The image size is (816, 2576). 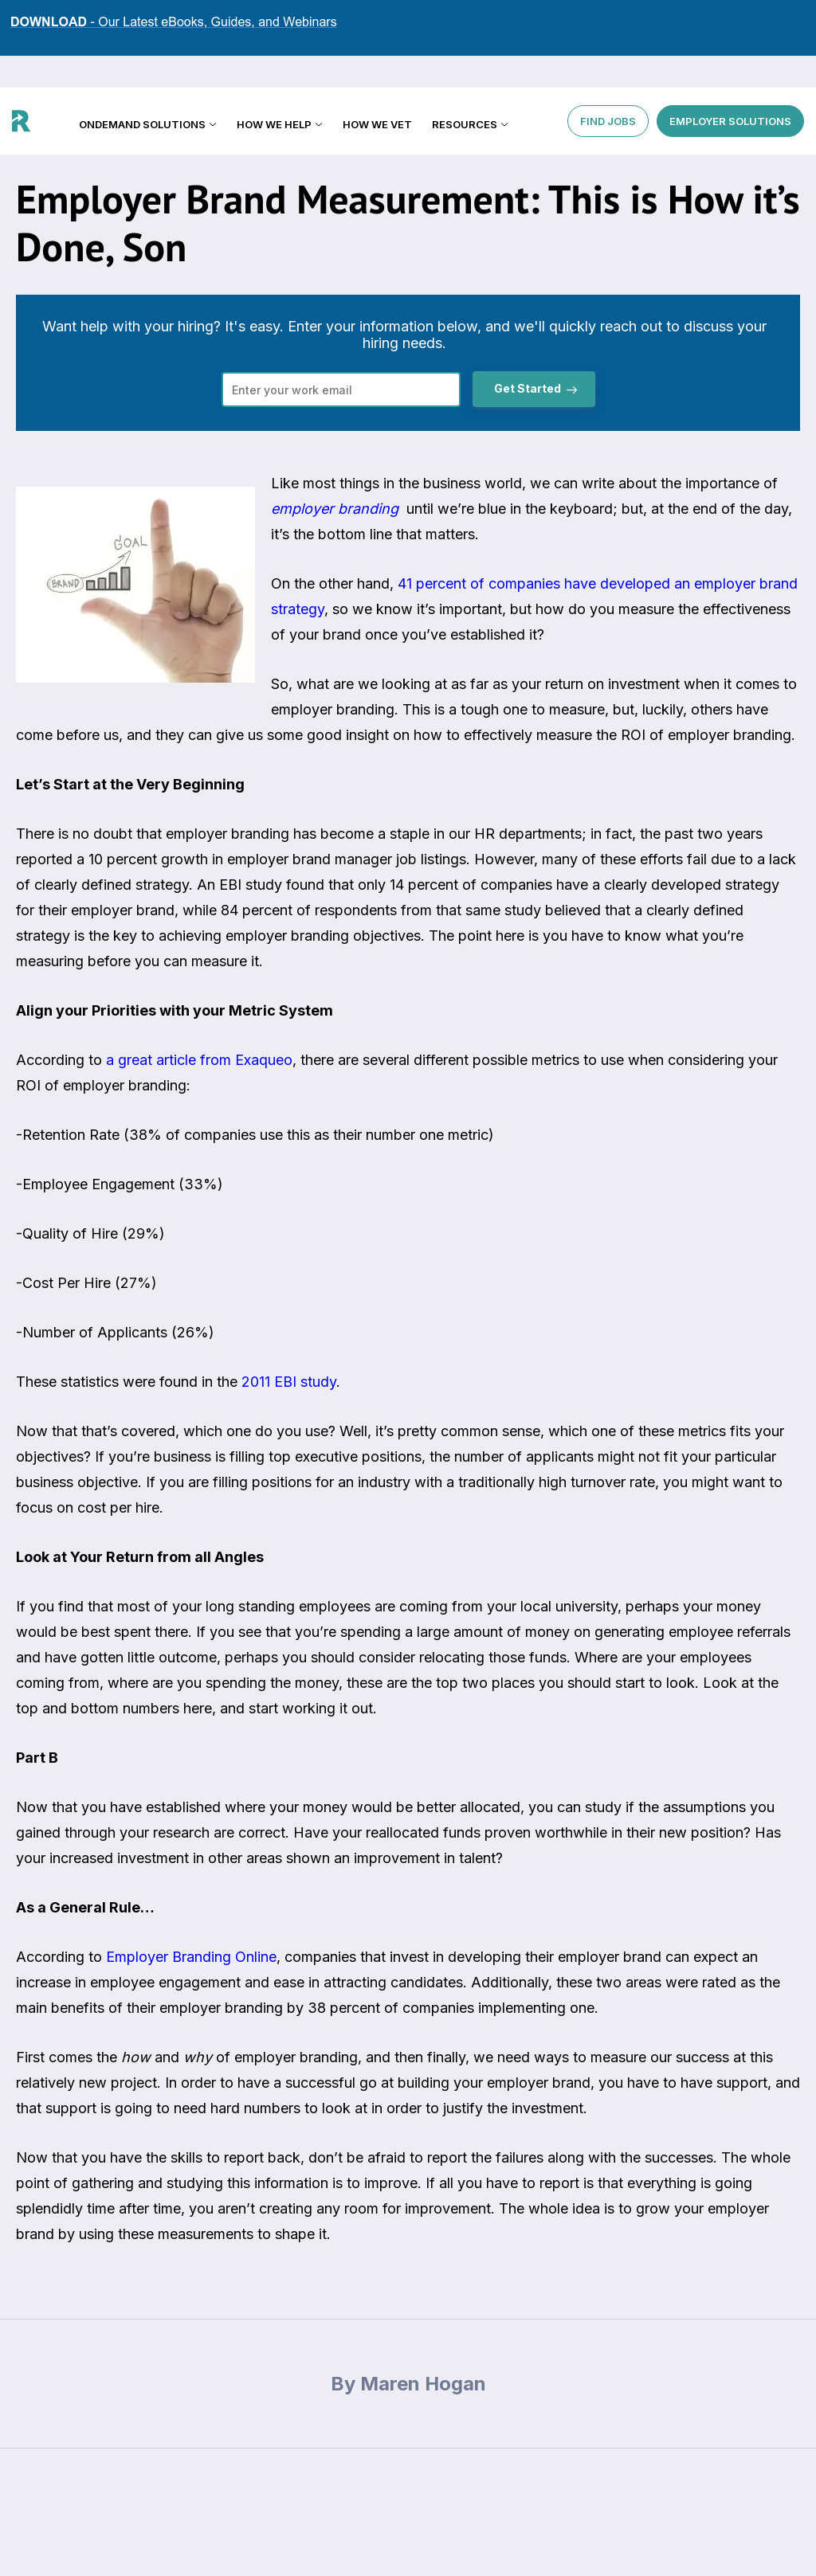 I want to click on a great article from Exaqueo, so click(x=199, y=1059).